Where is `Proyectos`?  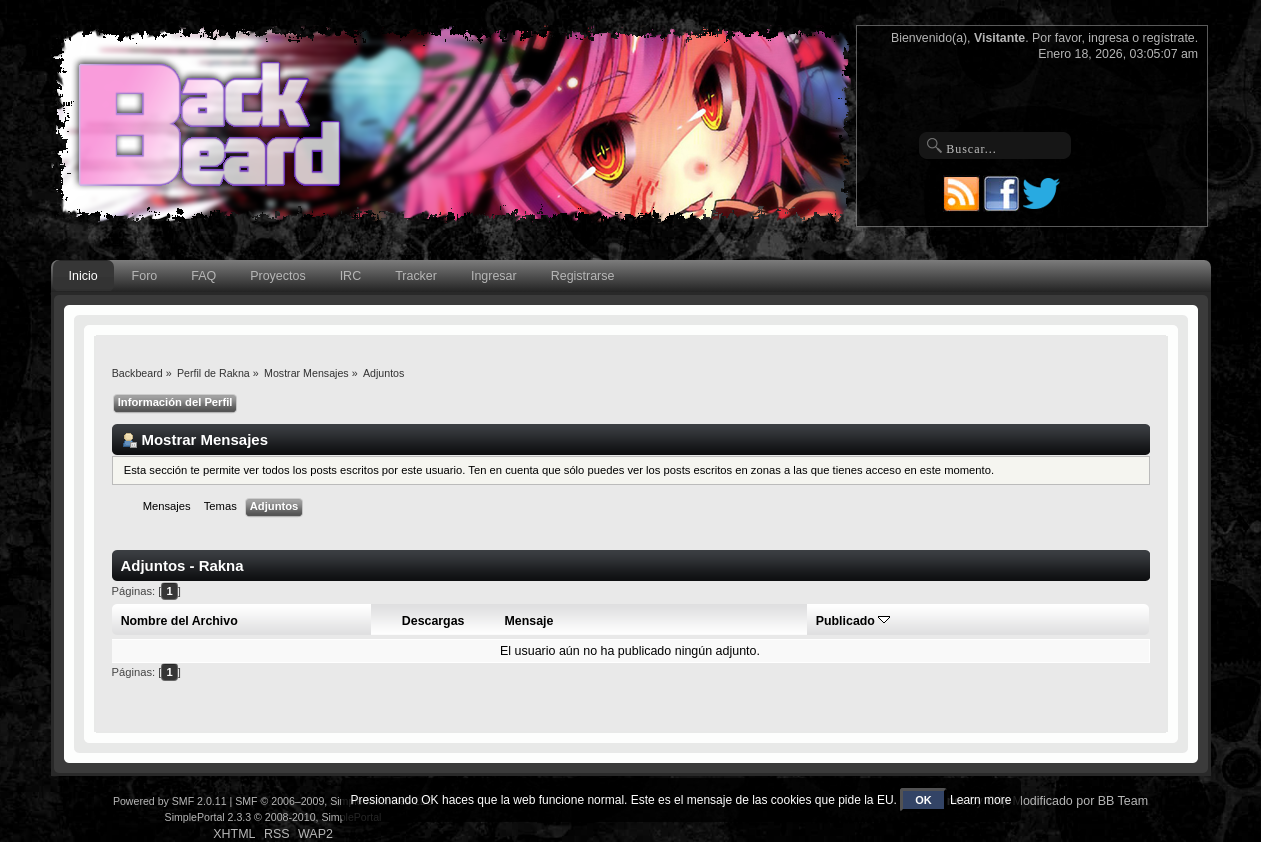 Proyectos is located at coordinates (277, 276).